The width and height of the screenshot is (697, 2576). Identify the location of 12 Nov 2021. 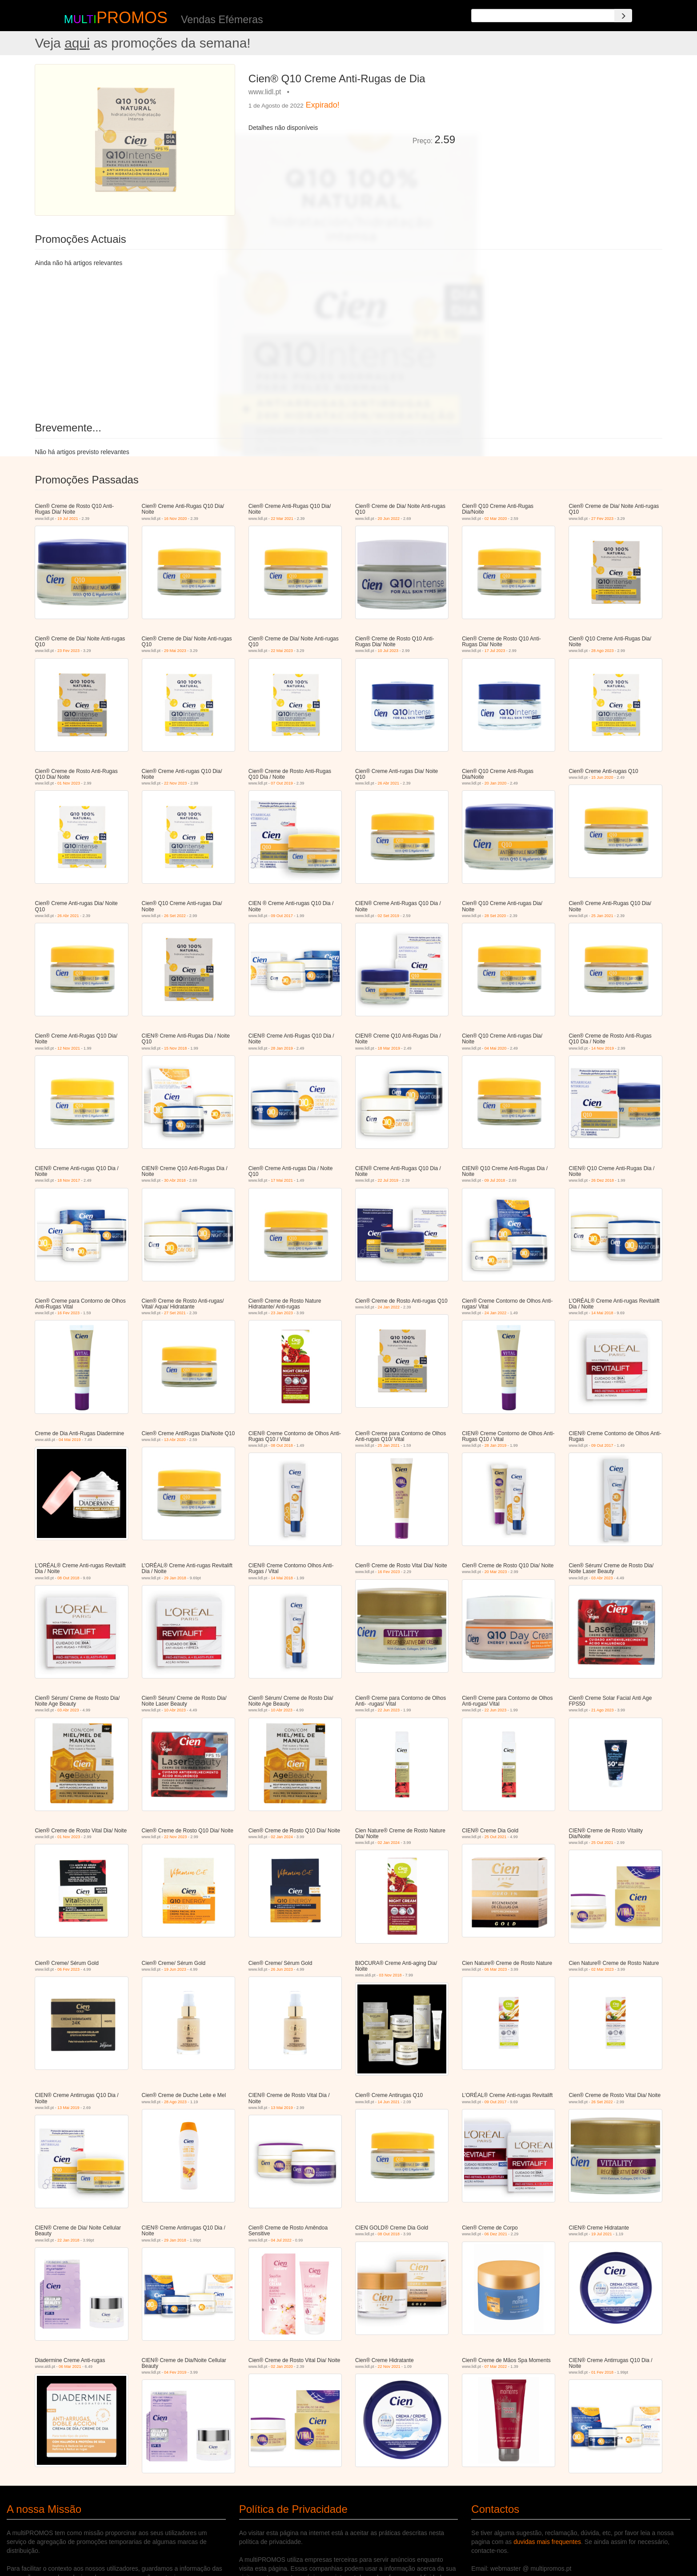
(68, 1048).